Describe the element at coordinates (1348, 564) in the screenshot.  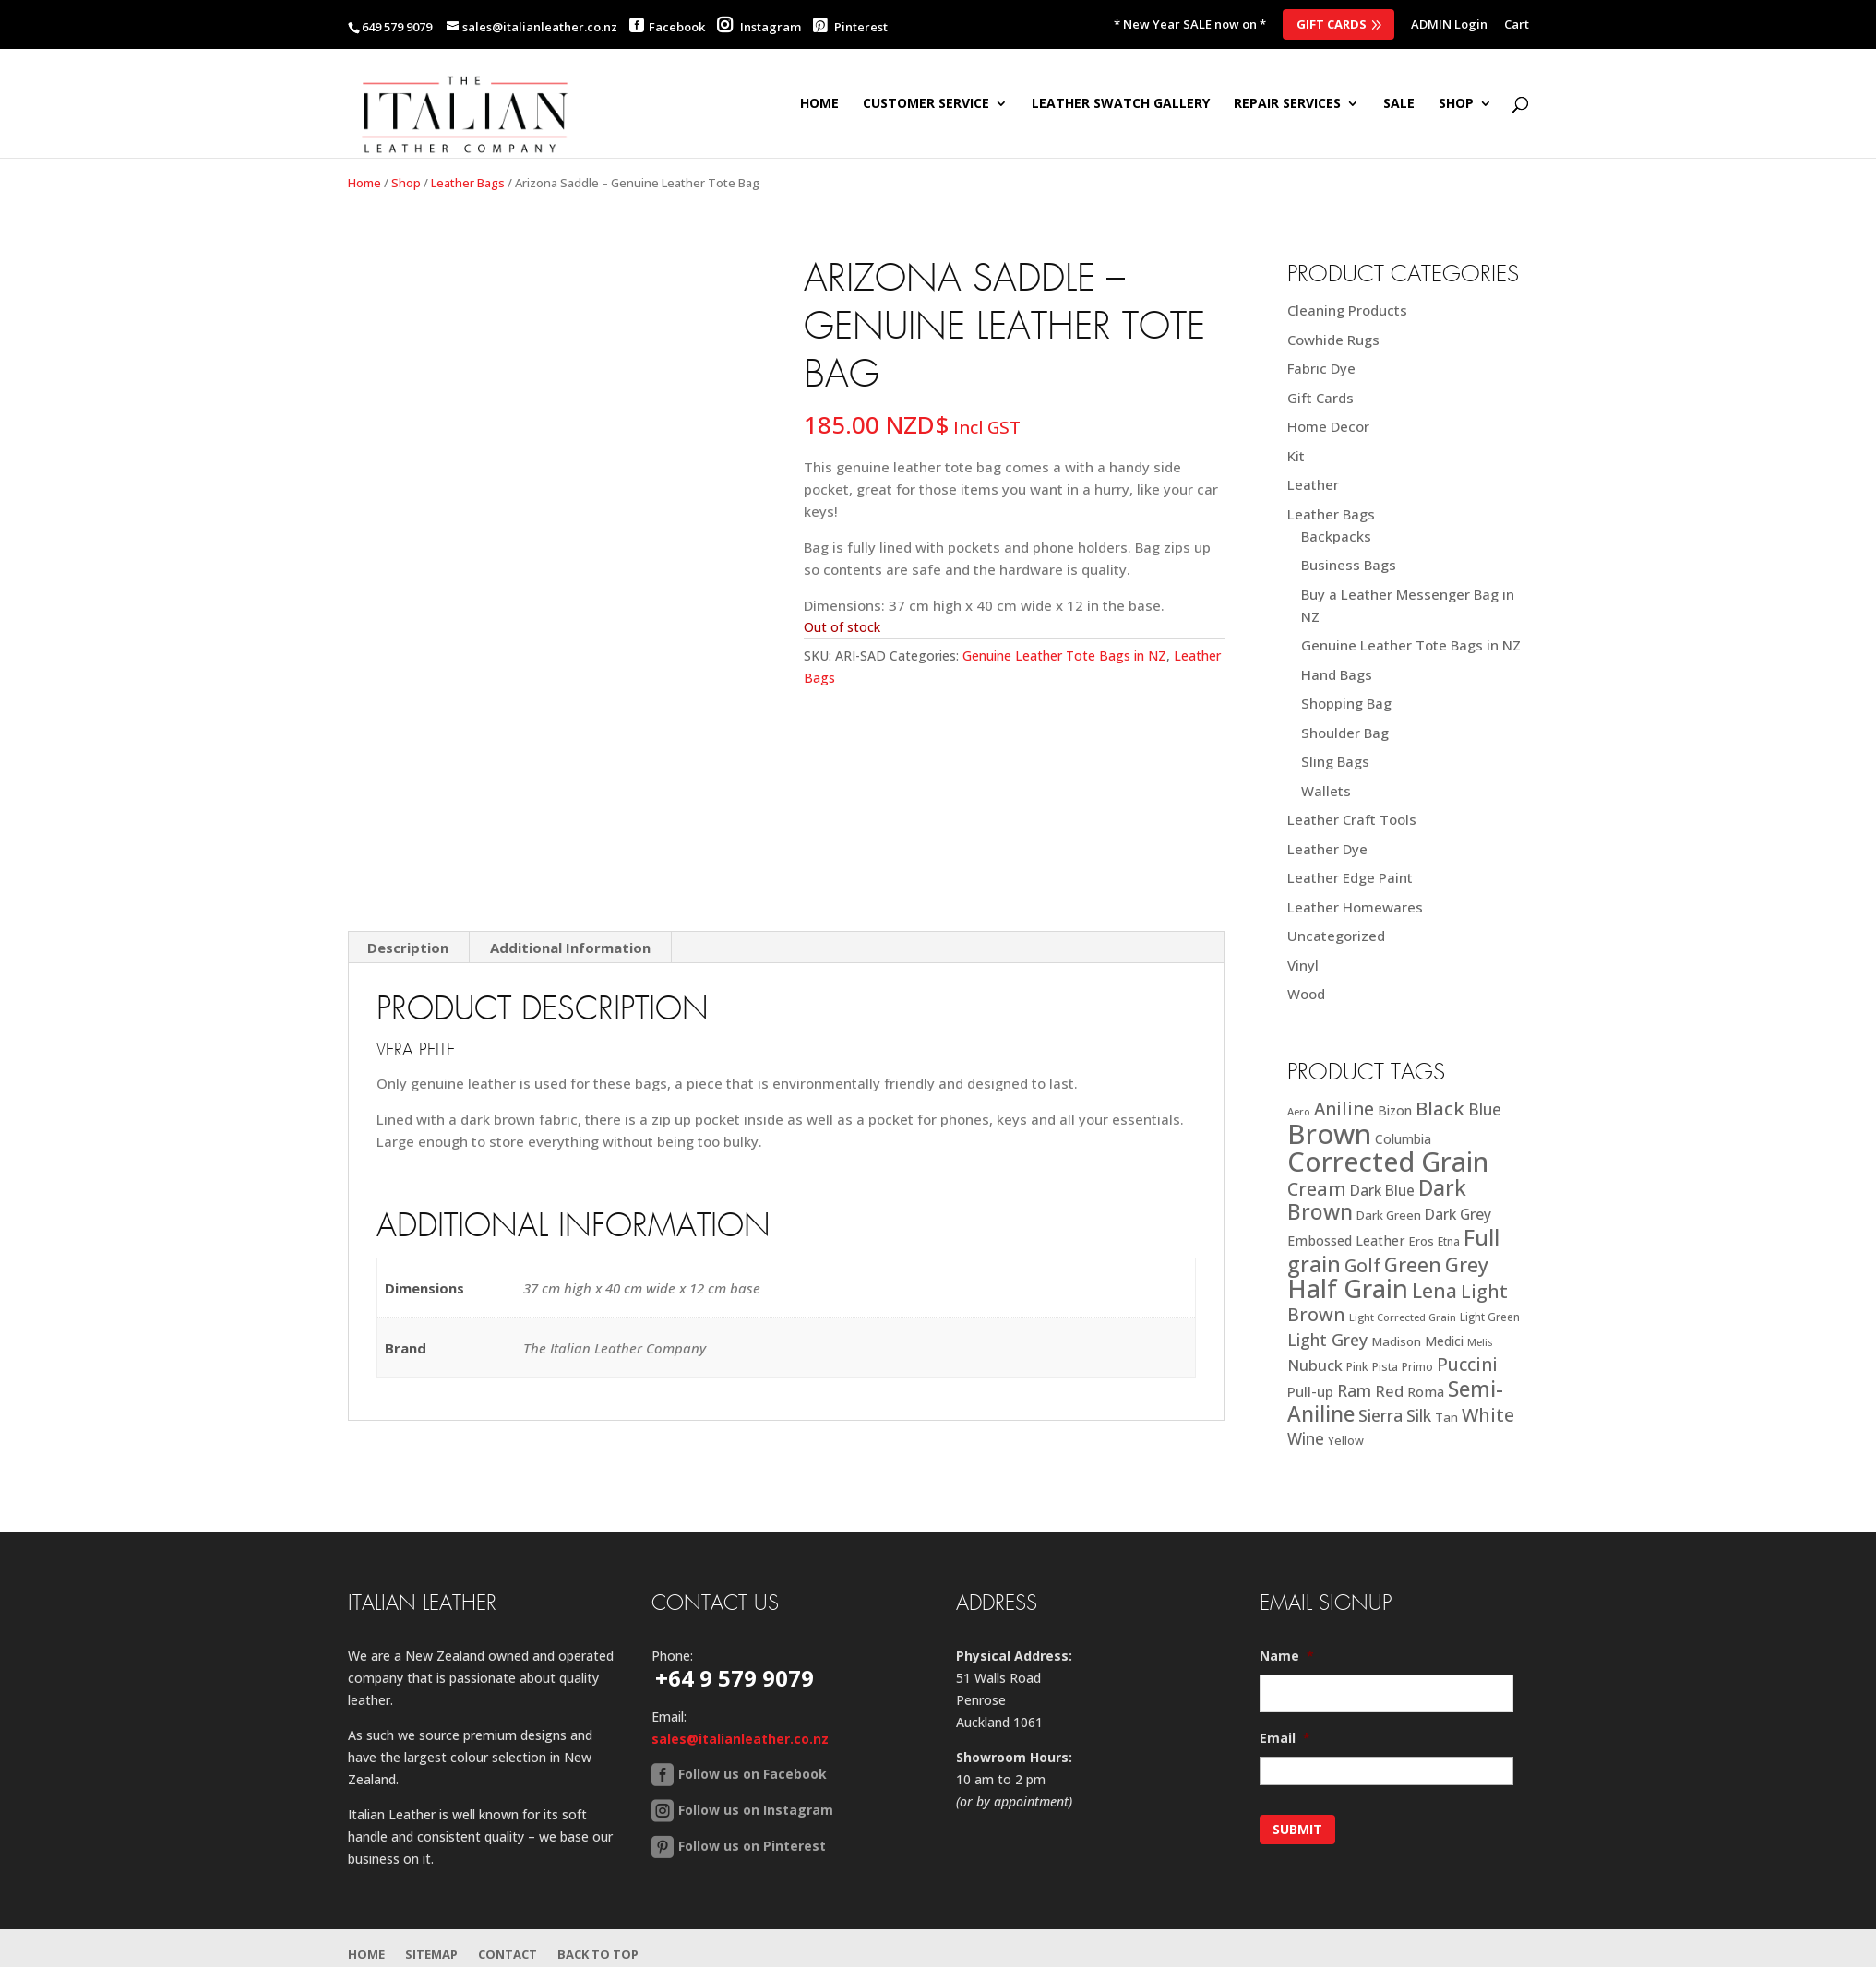
I see `Business Bags` at that location.